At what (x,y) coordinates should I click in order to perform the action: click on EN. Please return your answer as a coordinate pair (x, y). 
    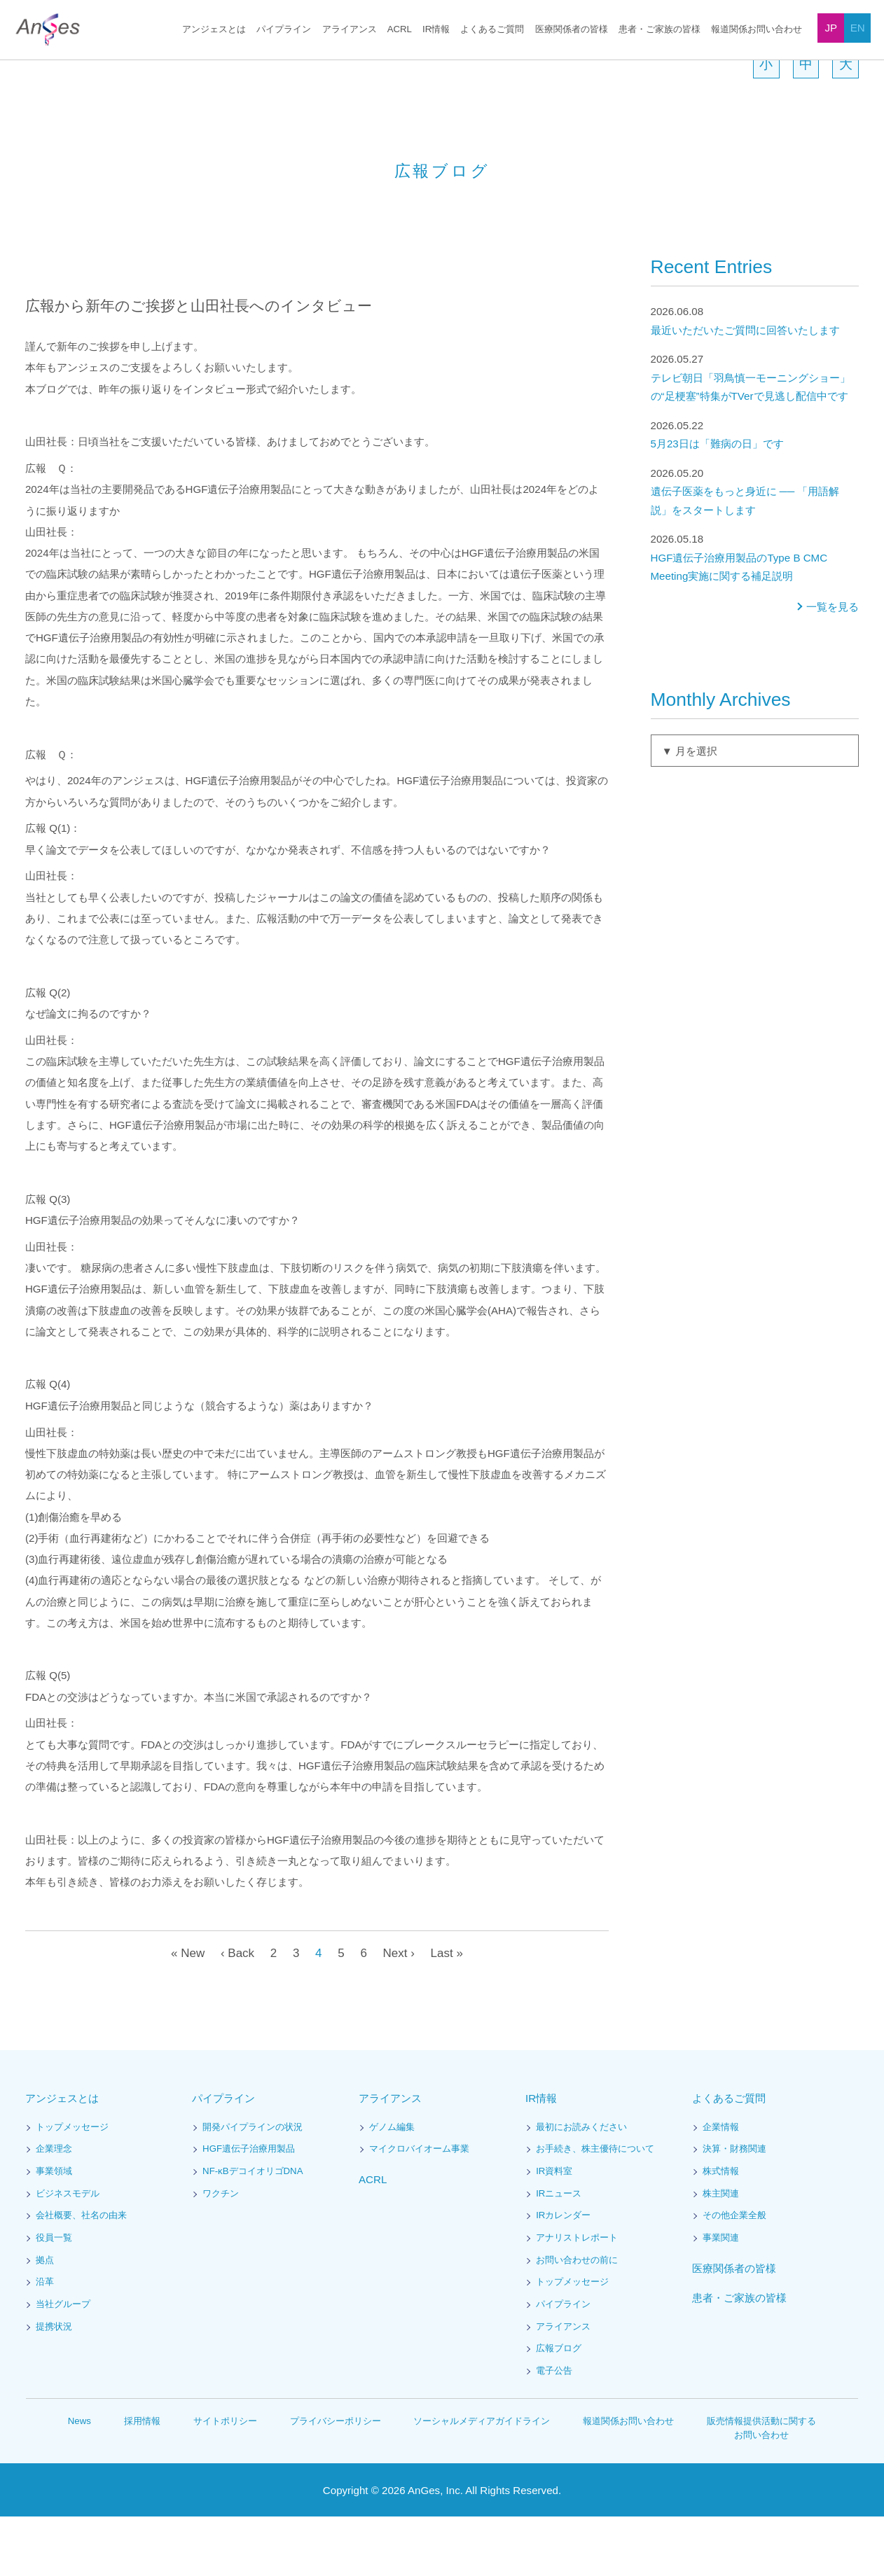
    Looking at the image, I should click on (857, 28).